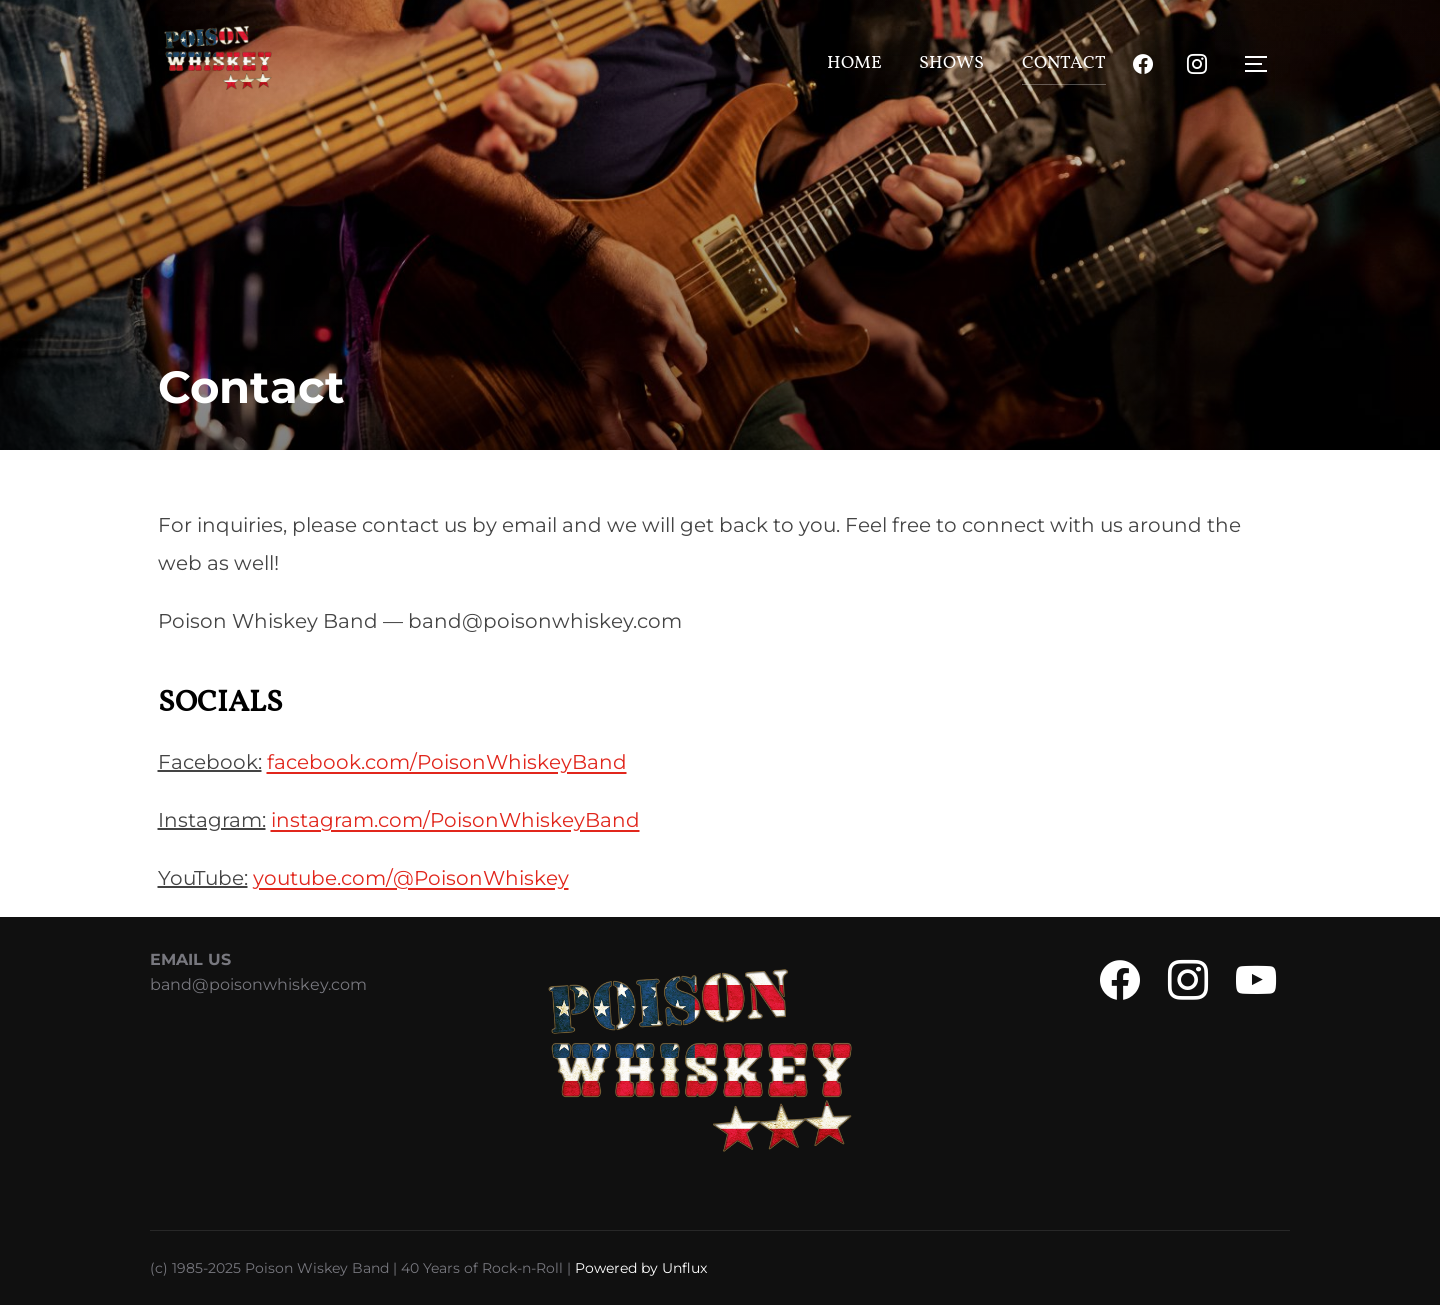 Image resolution: width=1440 pixels, height=1305 pixels. Describe the element at coordinates (854, 63) in the screenshot. I see `Home` at that location.